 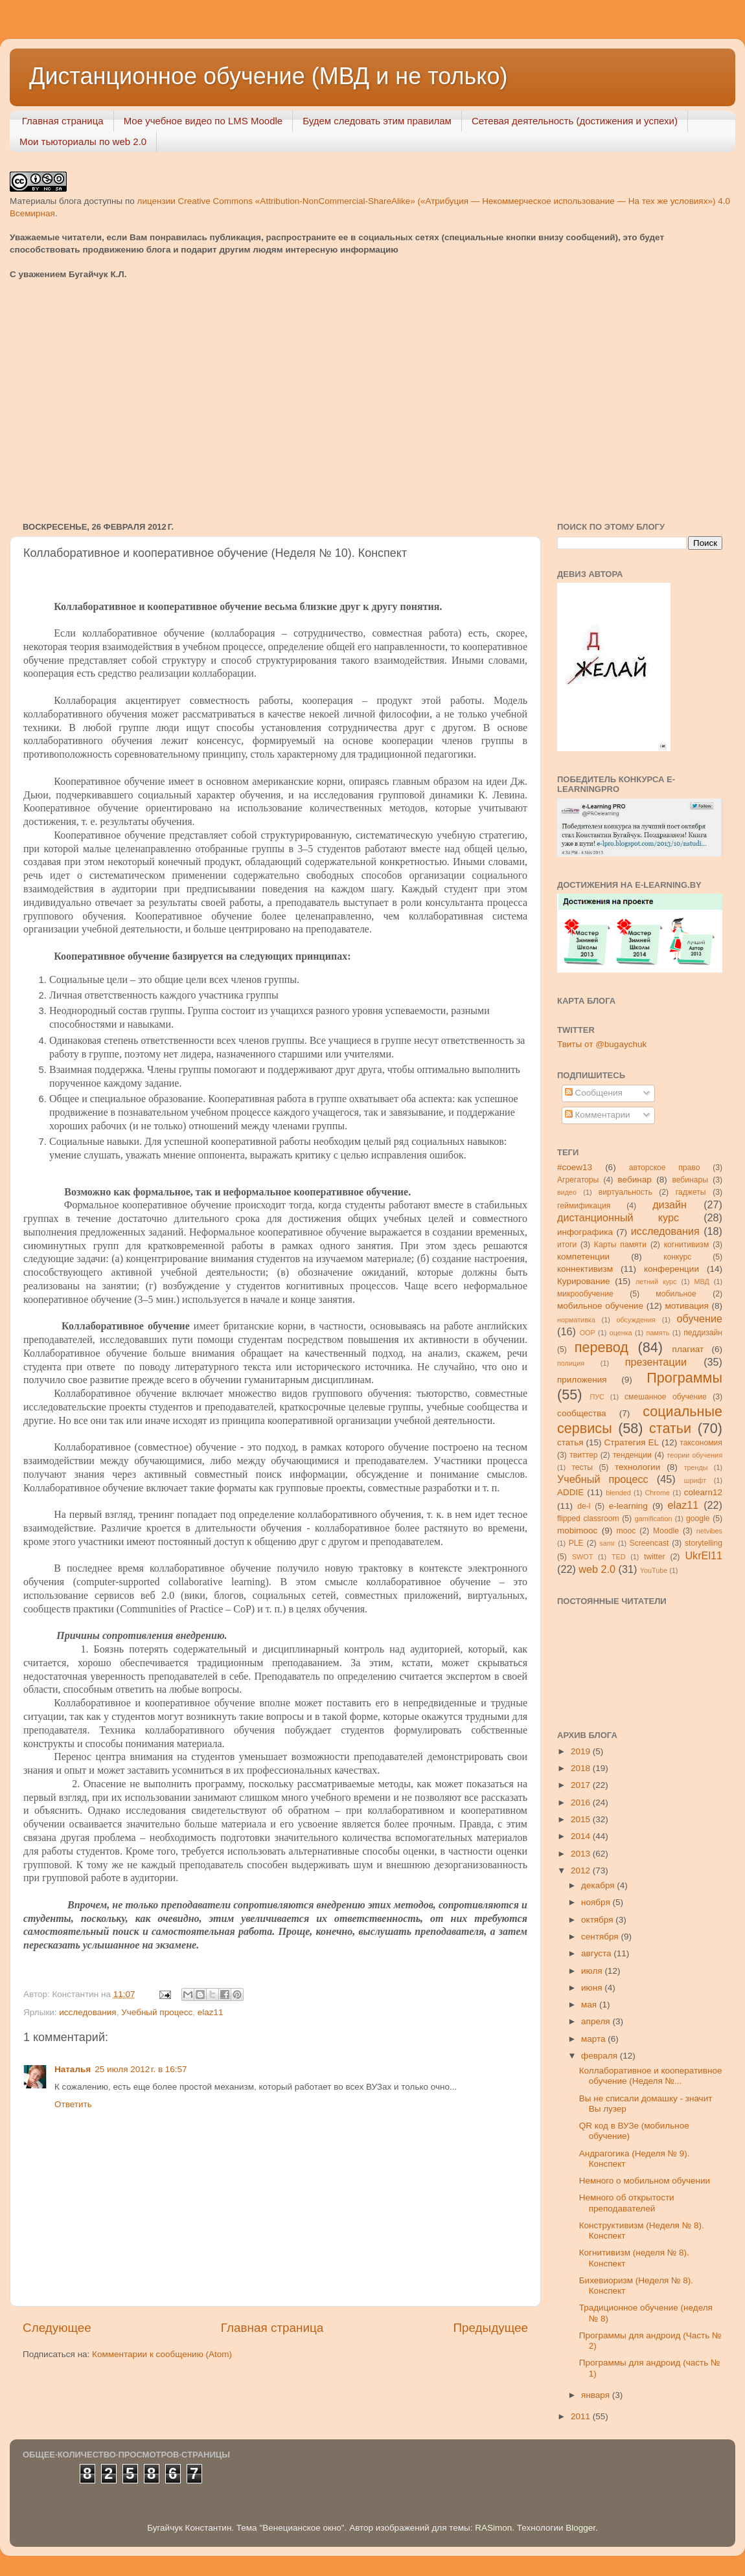 I want to click on 2018, so click(x=582, y=1768).